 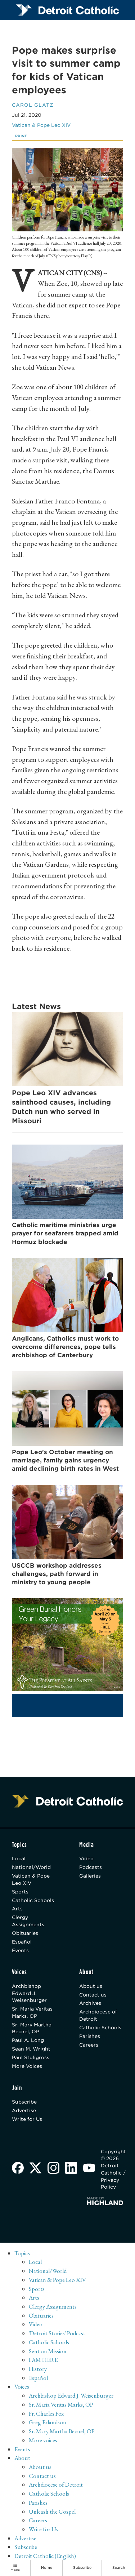 What do you see at coordinates (22, 2458) in the screenshot?
I see `About` at bounding box center [22, 2458].